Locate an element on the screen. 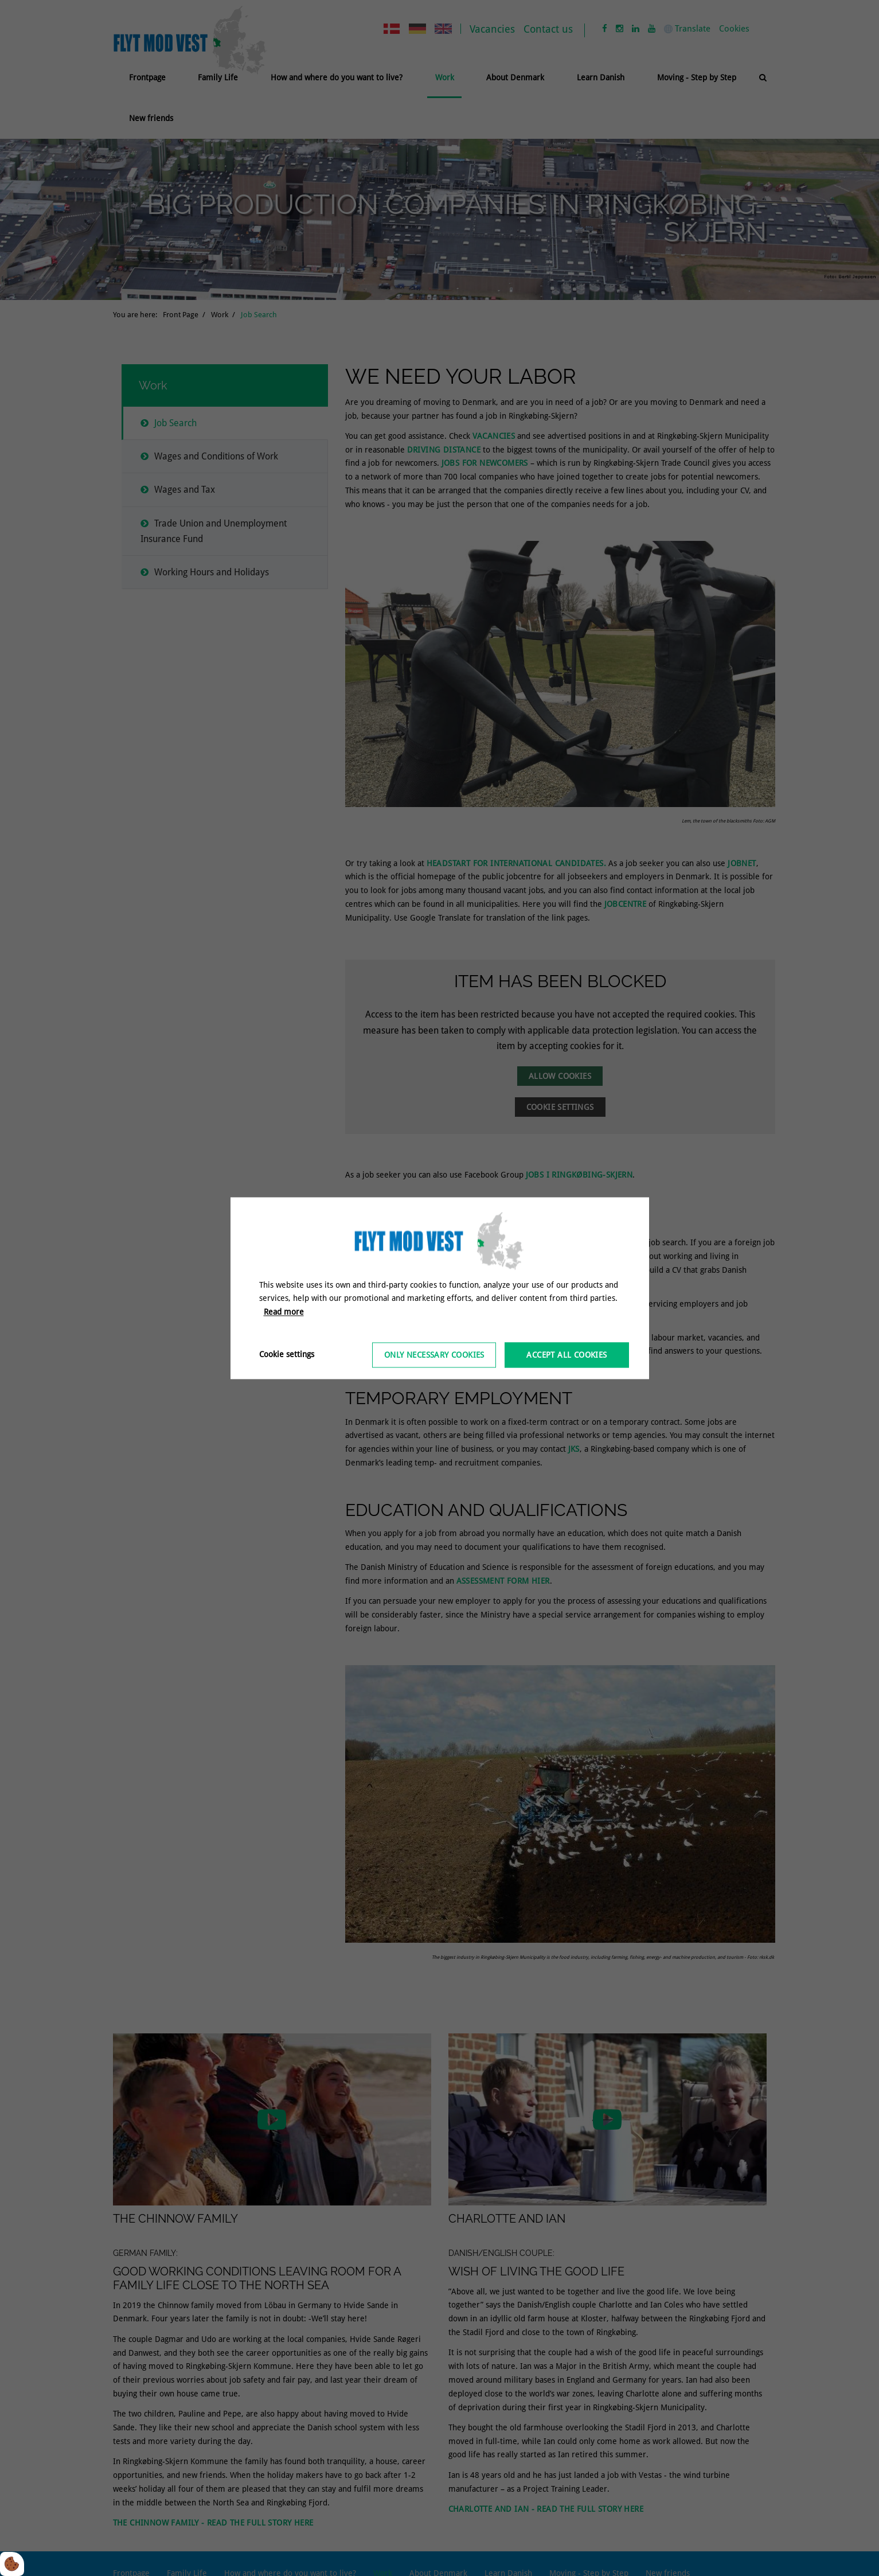  [dialog] is located at coordinates (440, 1288).